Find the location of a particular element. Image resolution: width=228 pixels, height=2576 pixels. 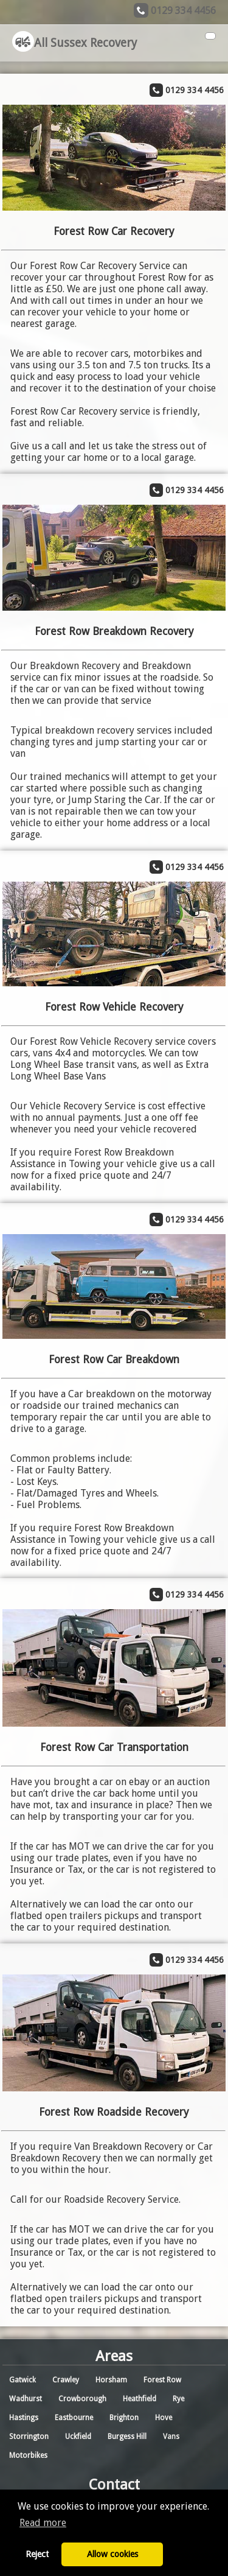

Forest Row is located at coordinates (162, 2380).